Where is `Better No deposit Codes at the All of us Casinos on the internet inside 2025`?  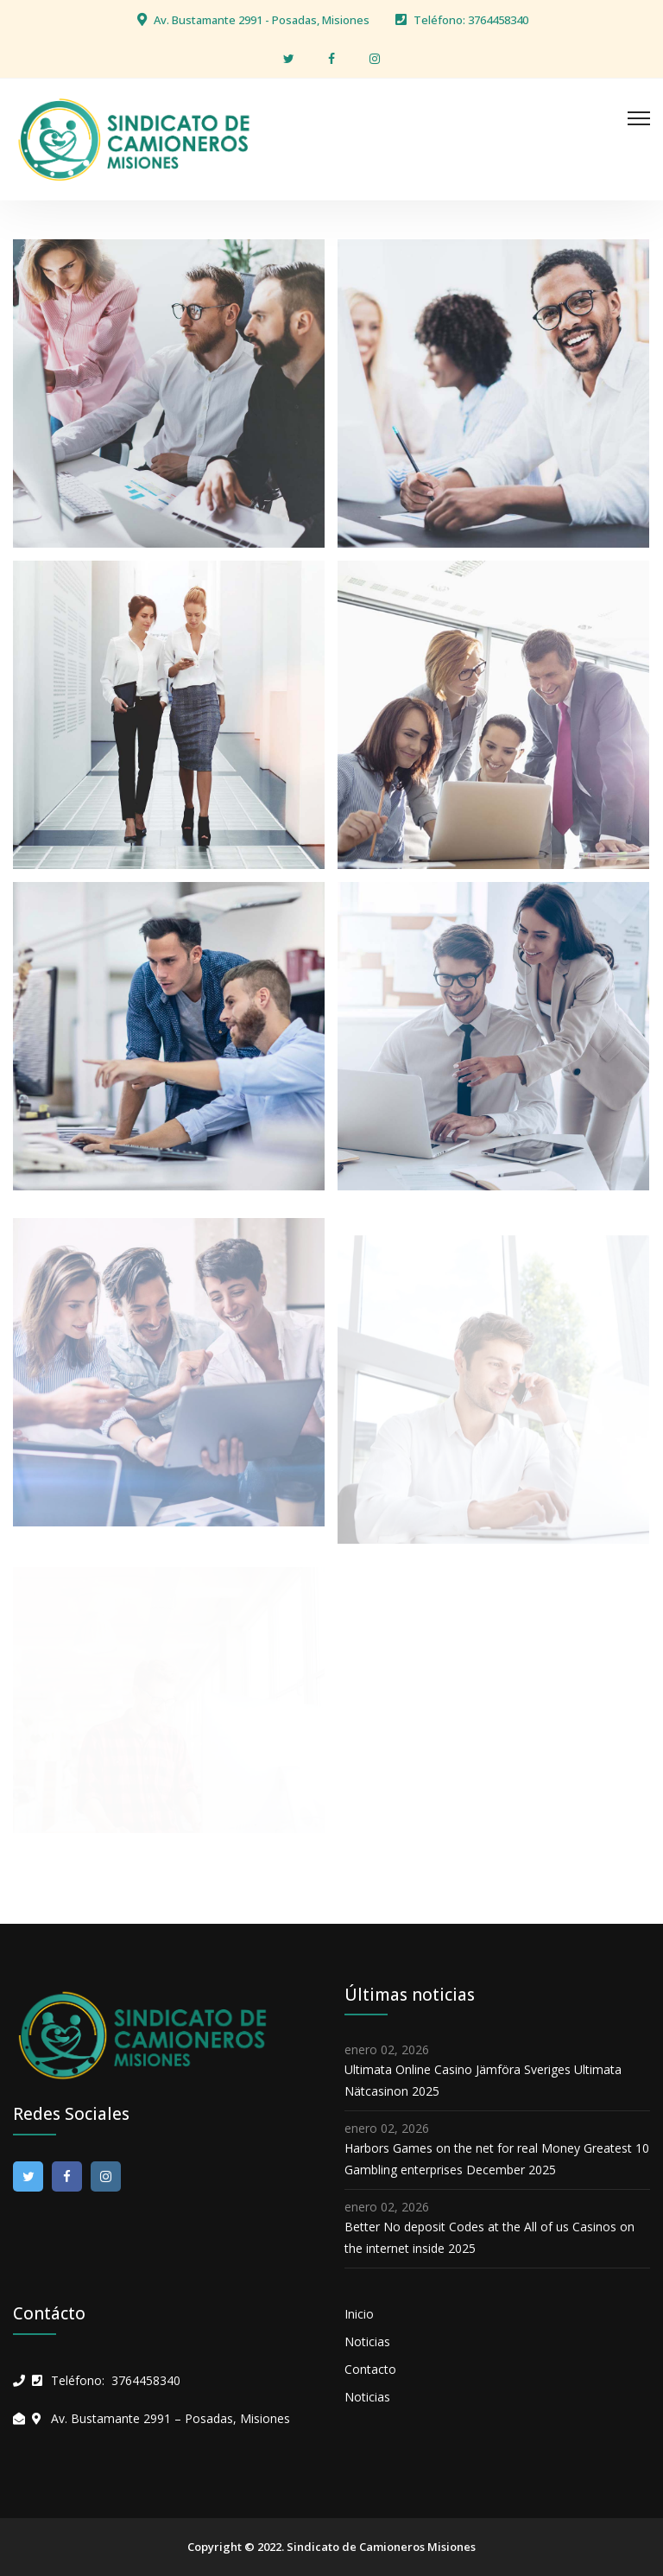
Better No deposit Codes at the All of us Casinos on the internet inside 2025 is located at coordinates (489, 2237).